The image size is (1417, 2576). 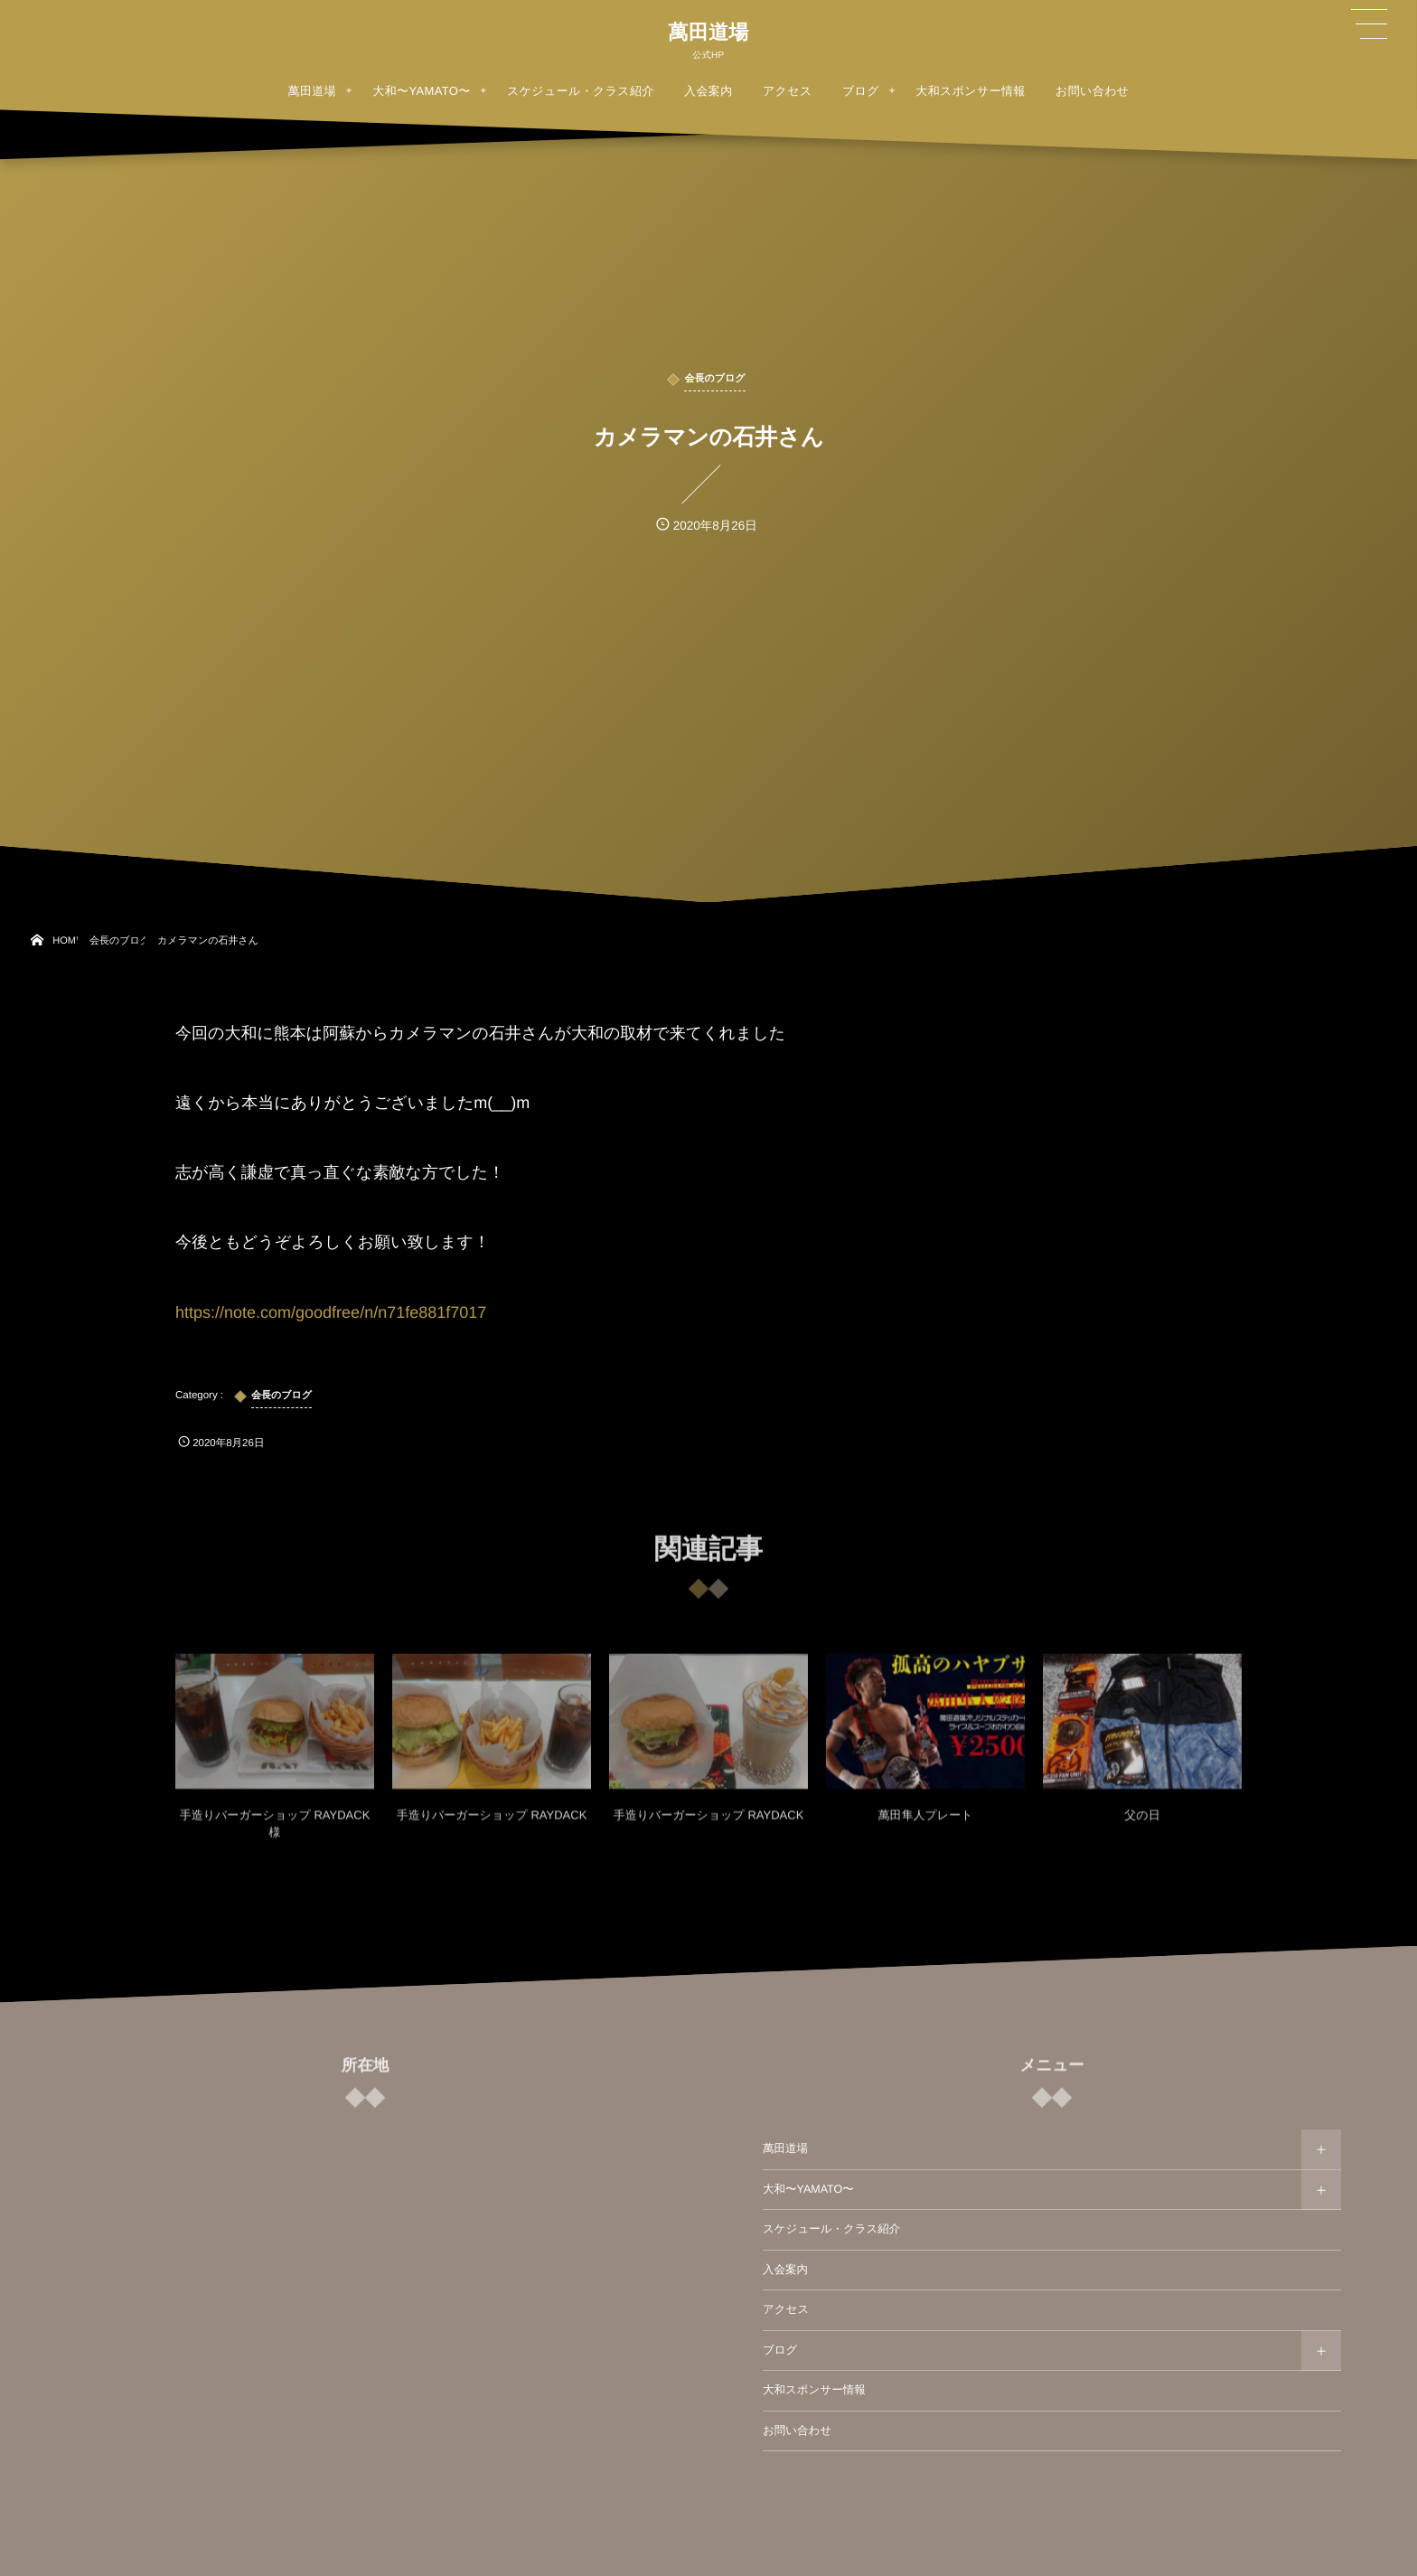 I want to click on 大和スポンサー情報, so click(x=814, y=2389).